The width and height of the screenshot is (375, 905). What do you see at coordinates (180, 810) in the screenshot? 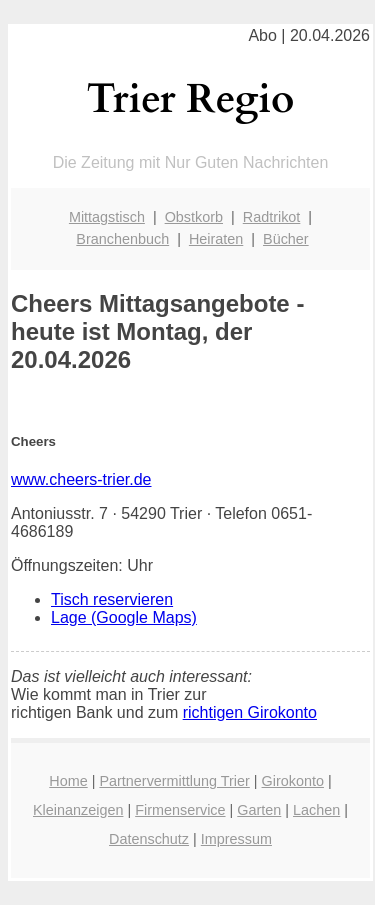
I see `Firmenservice` at bounding box center [180, 810].